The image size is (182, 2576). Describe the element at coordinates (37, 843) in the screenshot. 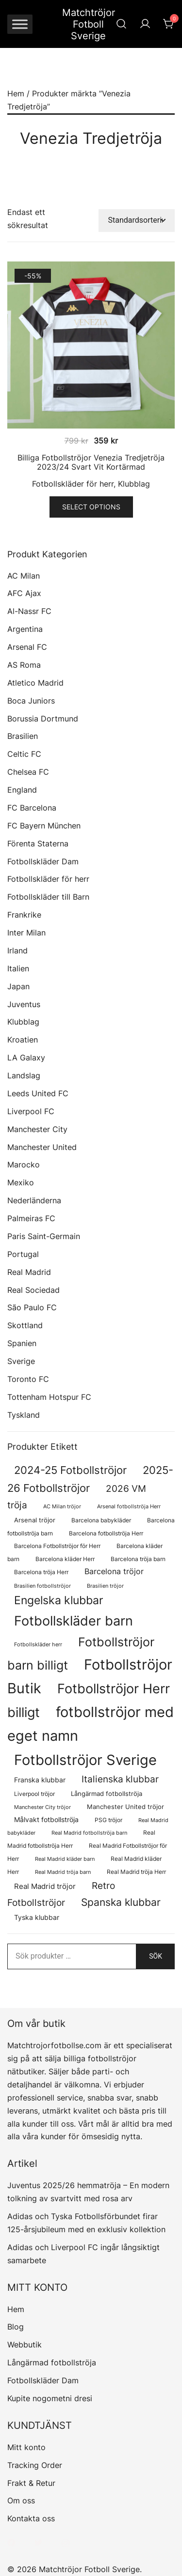

I see `Förenta Staterna` at that location.